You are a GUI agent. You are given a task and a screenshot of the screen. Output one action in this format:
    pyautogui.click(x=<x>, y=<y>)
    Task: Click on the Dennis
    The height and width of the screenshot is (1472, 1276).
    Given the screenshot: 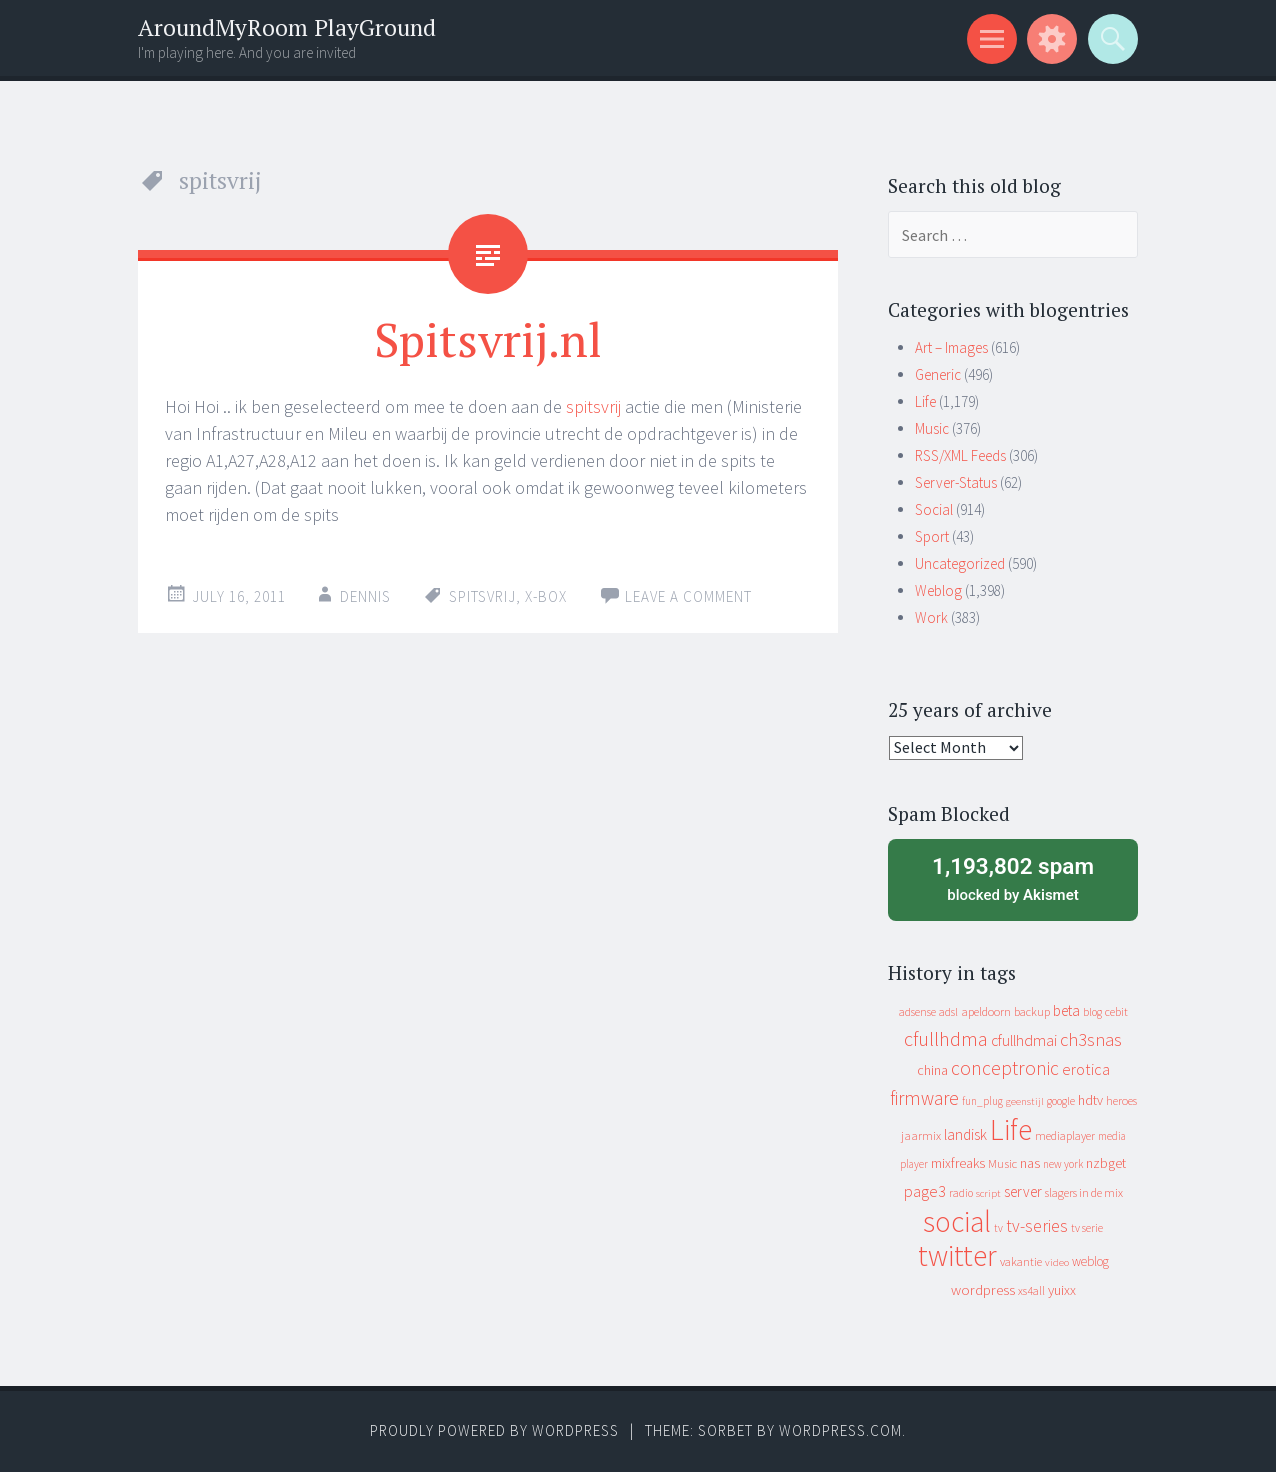 What is the action you would take?
    pyautogui.click(x=365, y=596)
    